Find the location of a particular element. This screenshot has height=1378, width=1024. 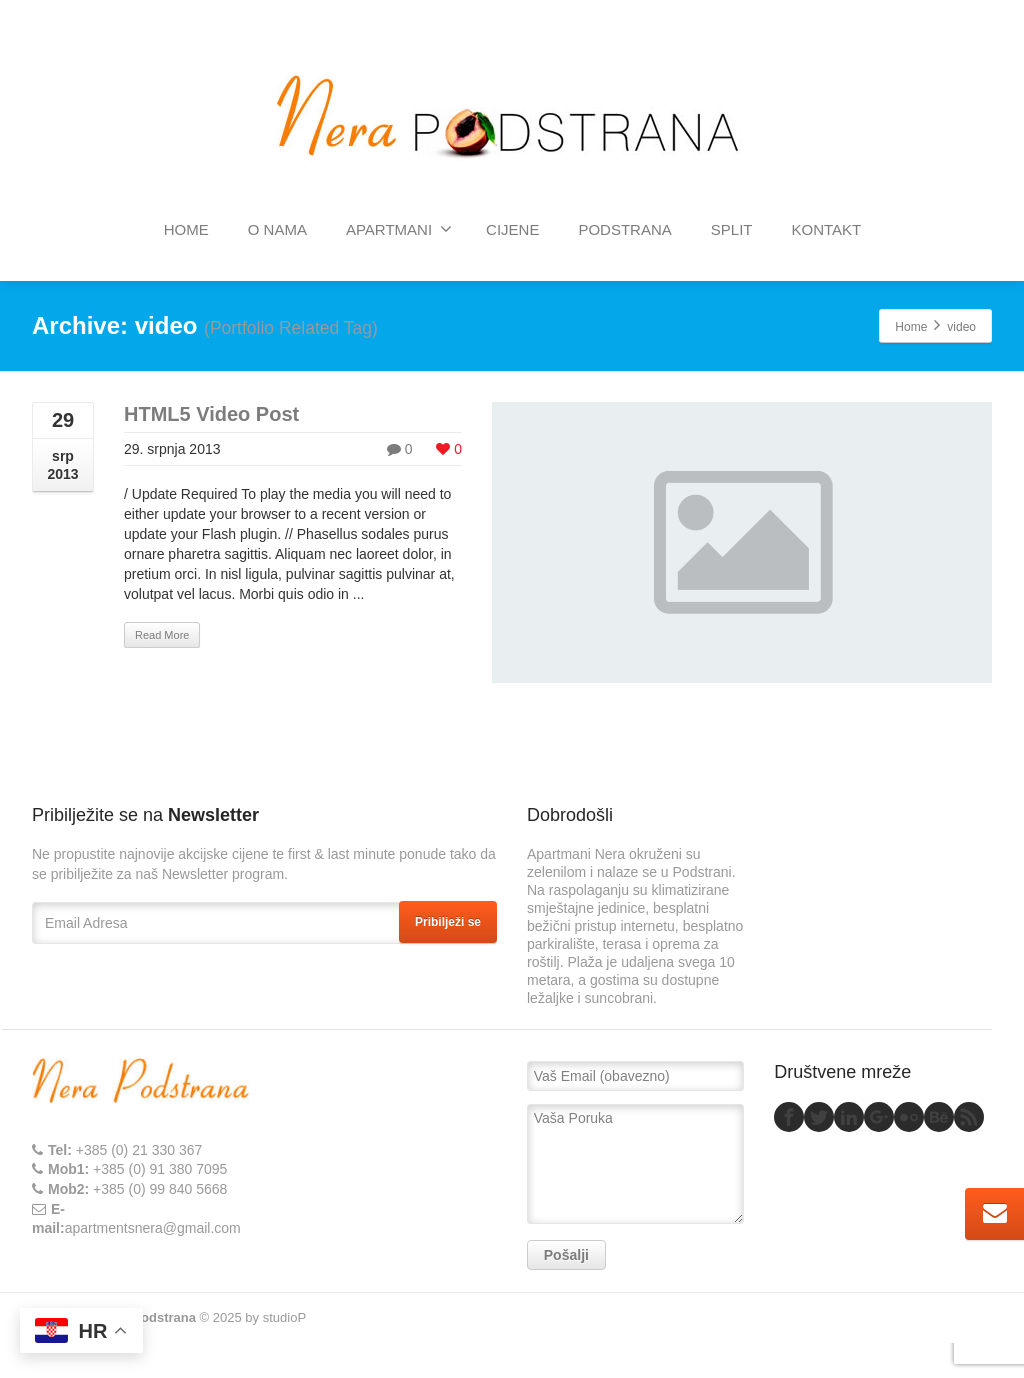

APARTMANI is located at coordinates (399, 229).